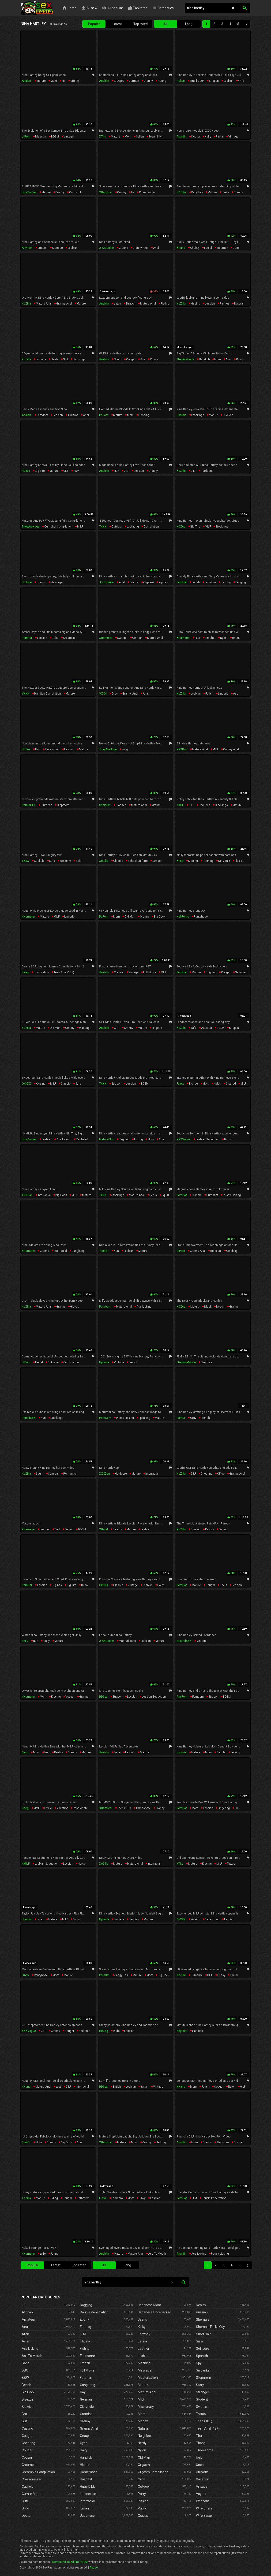  What do you see at coordinates (185, 359) in the screenshot?
I see `TheyAreHuge` at bounding box center [185, 359].